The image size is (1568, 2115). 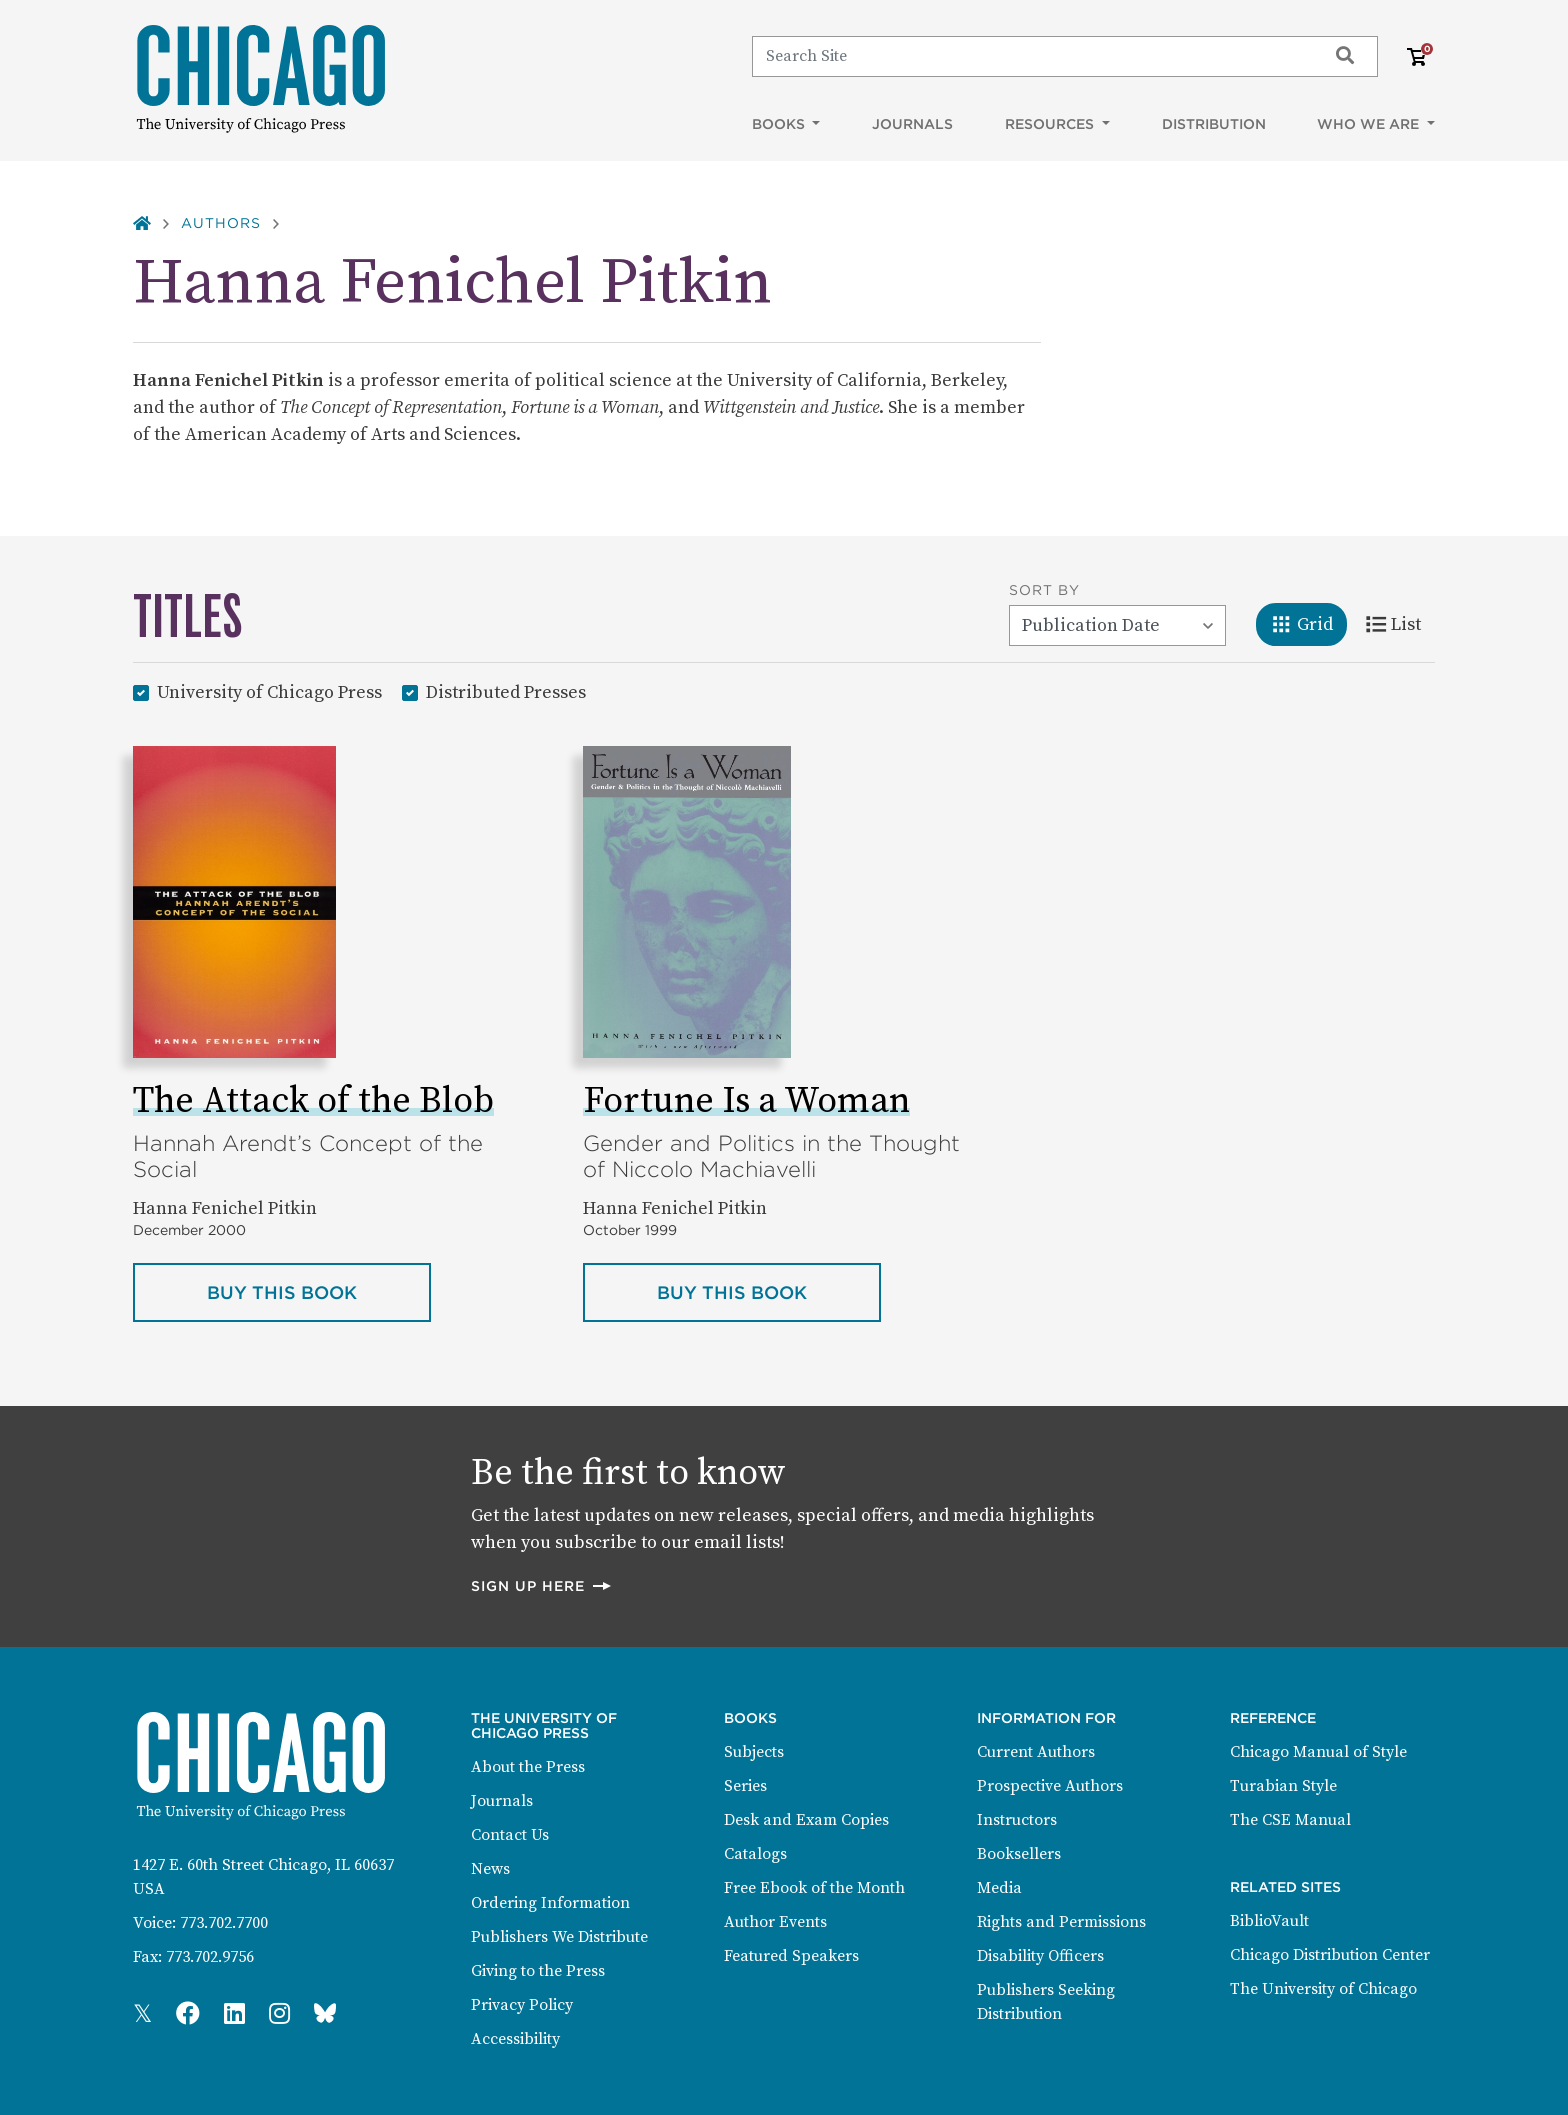 I want to click on [Search], so click(x=1030, y=56).